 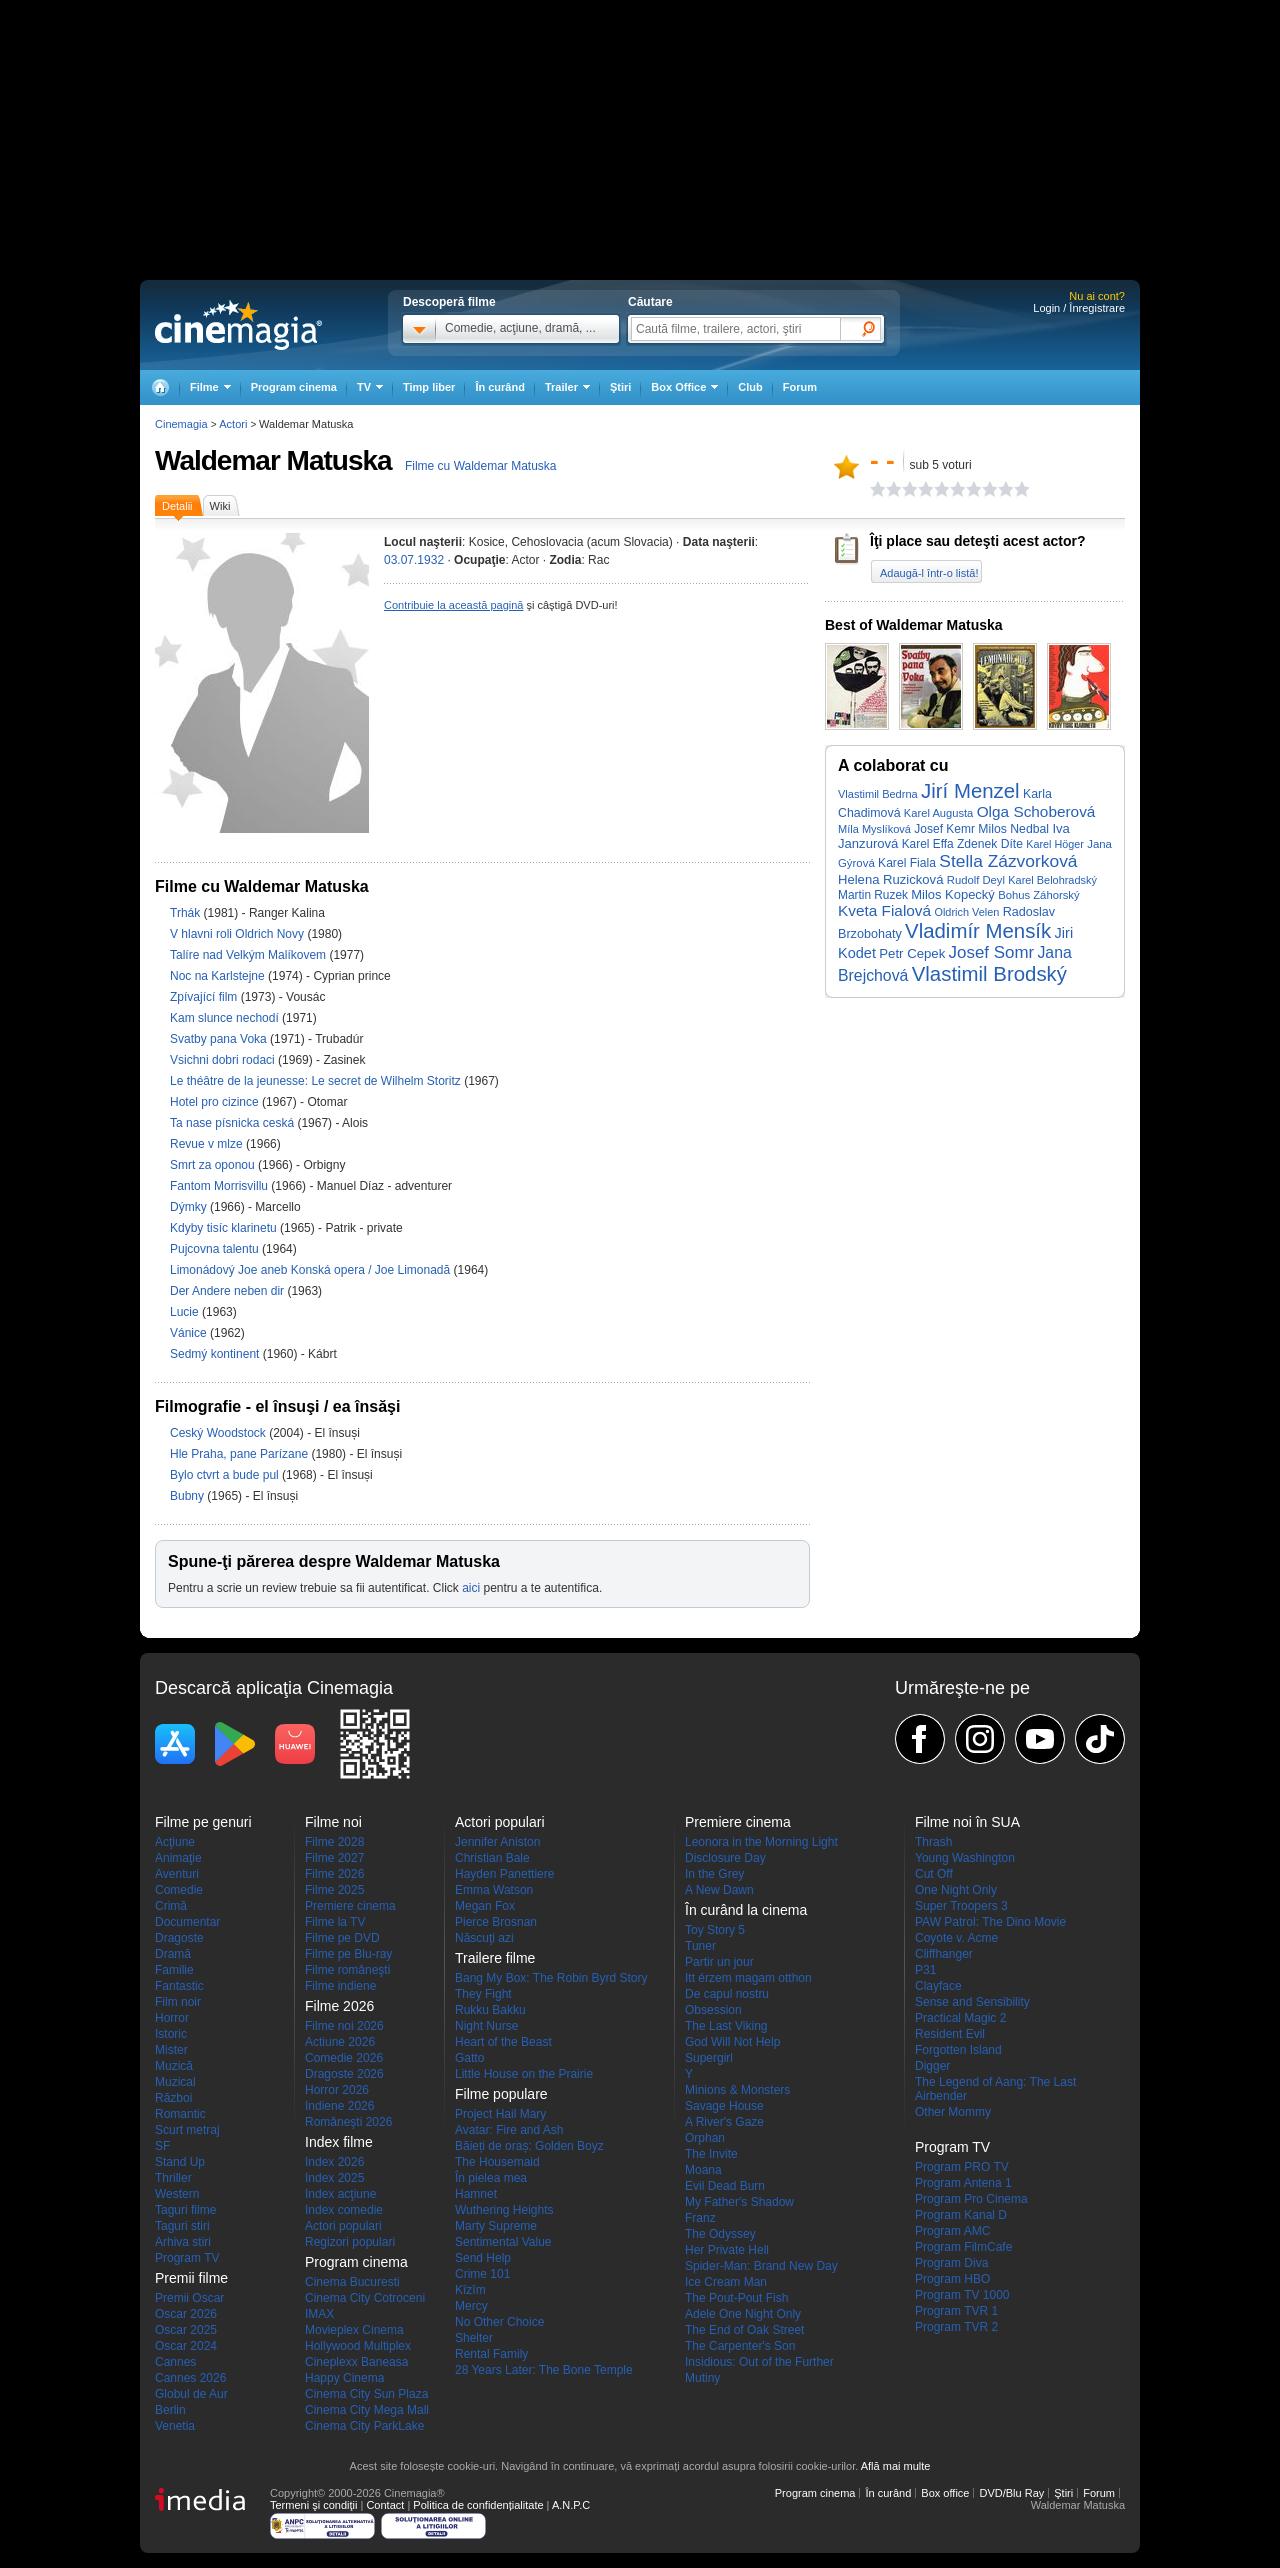 I want to click on Pujcovna talentu, so click(x=216, y=1249).